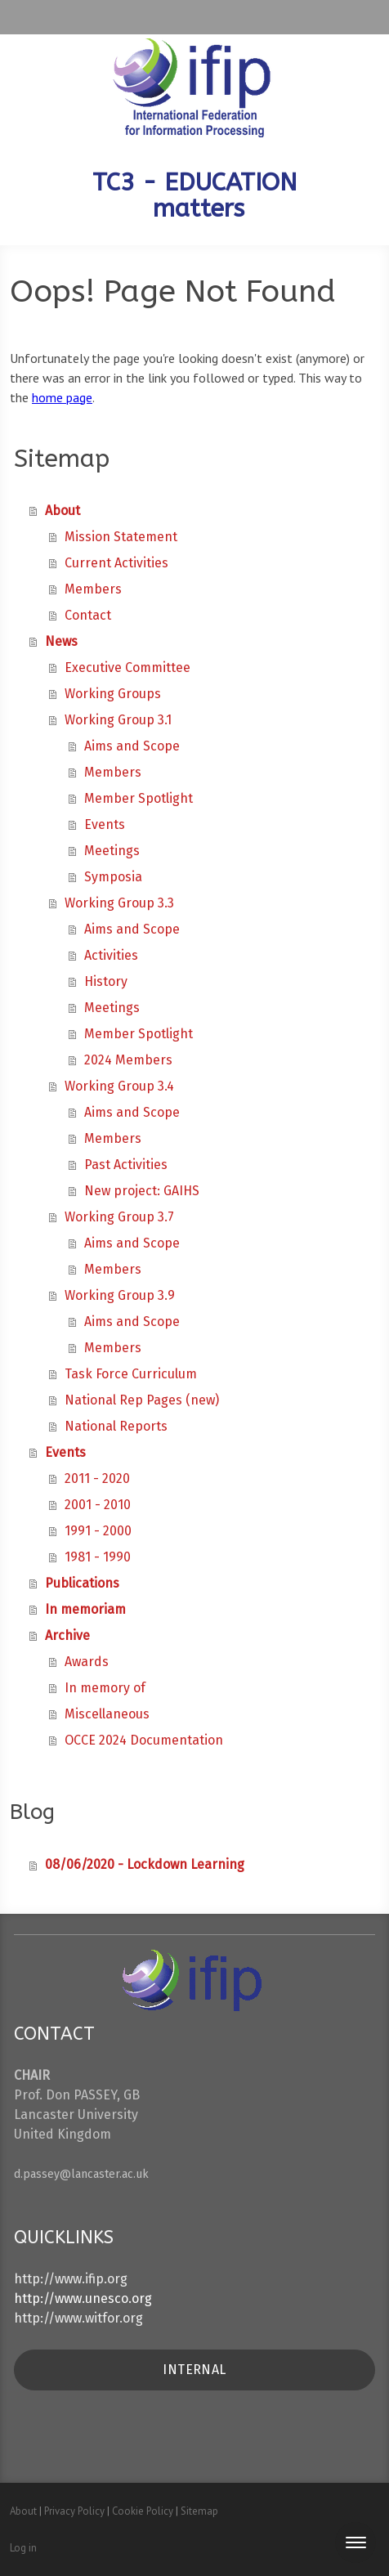 The height and width of the screenshot is (2576, 389). I want to click on Executive Committee, so click(127, 667).